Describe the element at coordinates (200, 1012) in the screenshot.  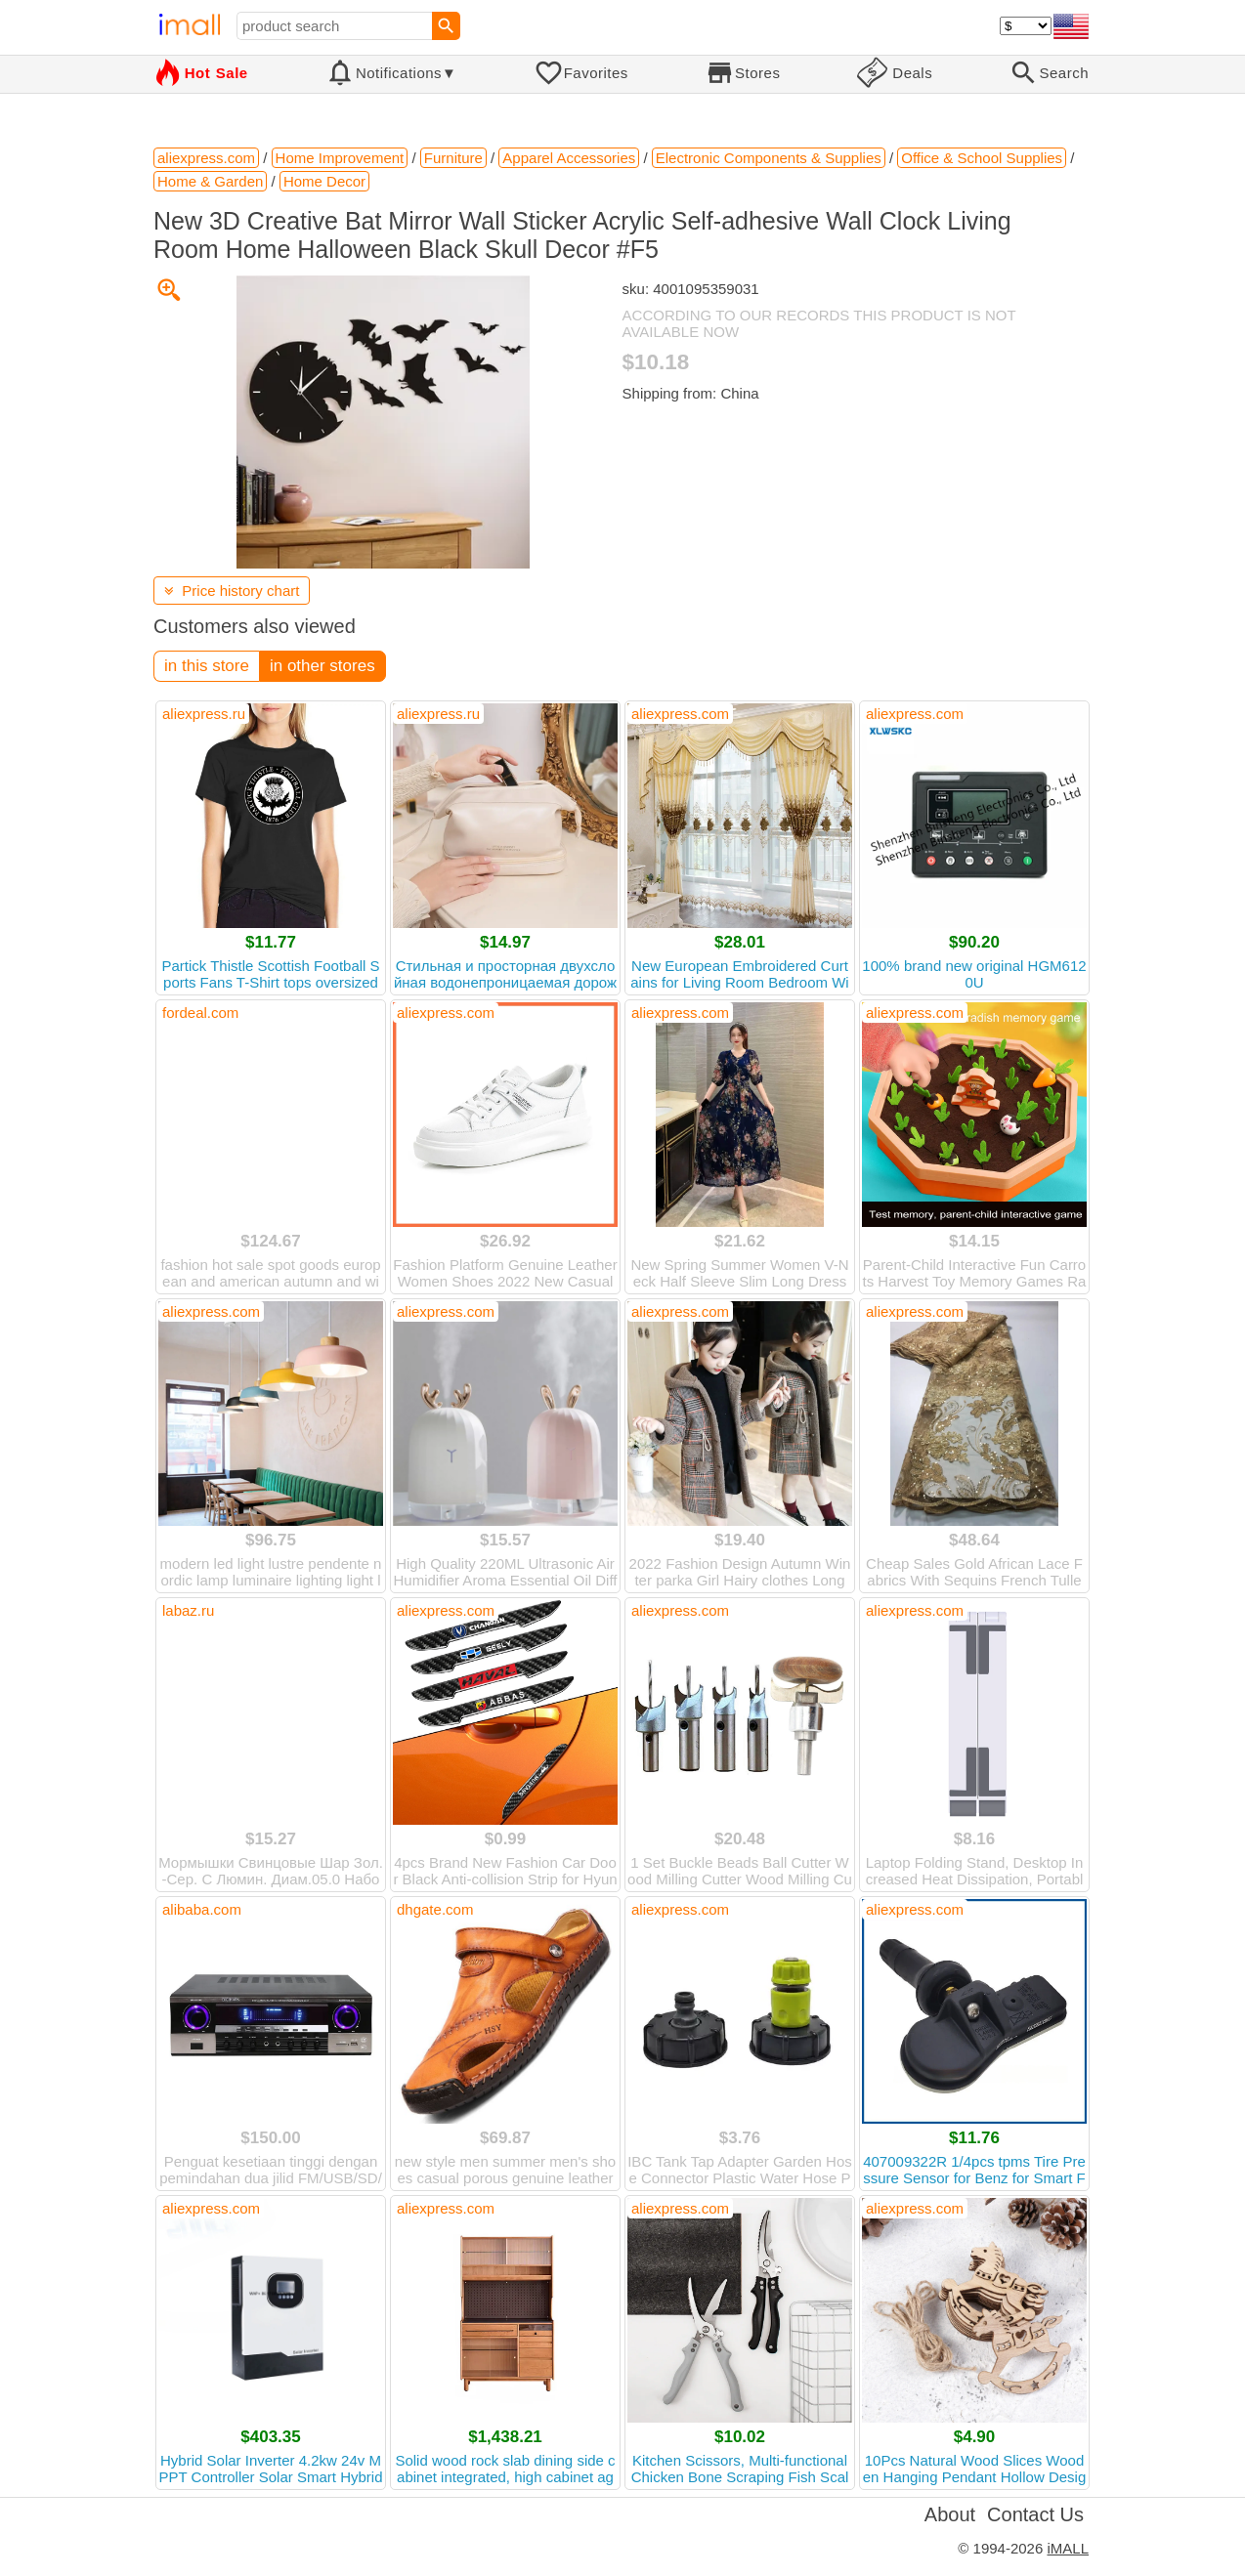
I see `fordeal.com` at that location.